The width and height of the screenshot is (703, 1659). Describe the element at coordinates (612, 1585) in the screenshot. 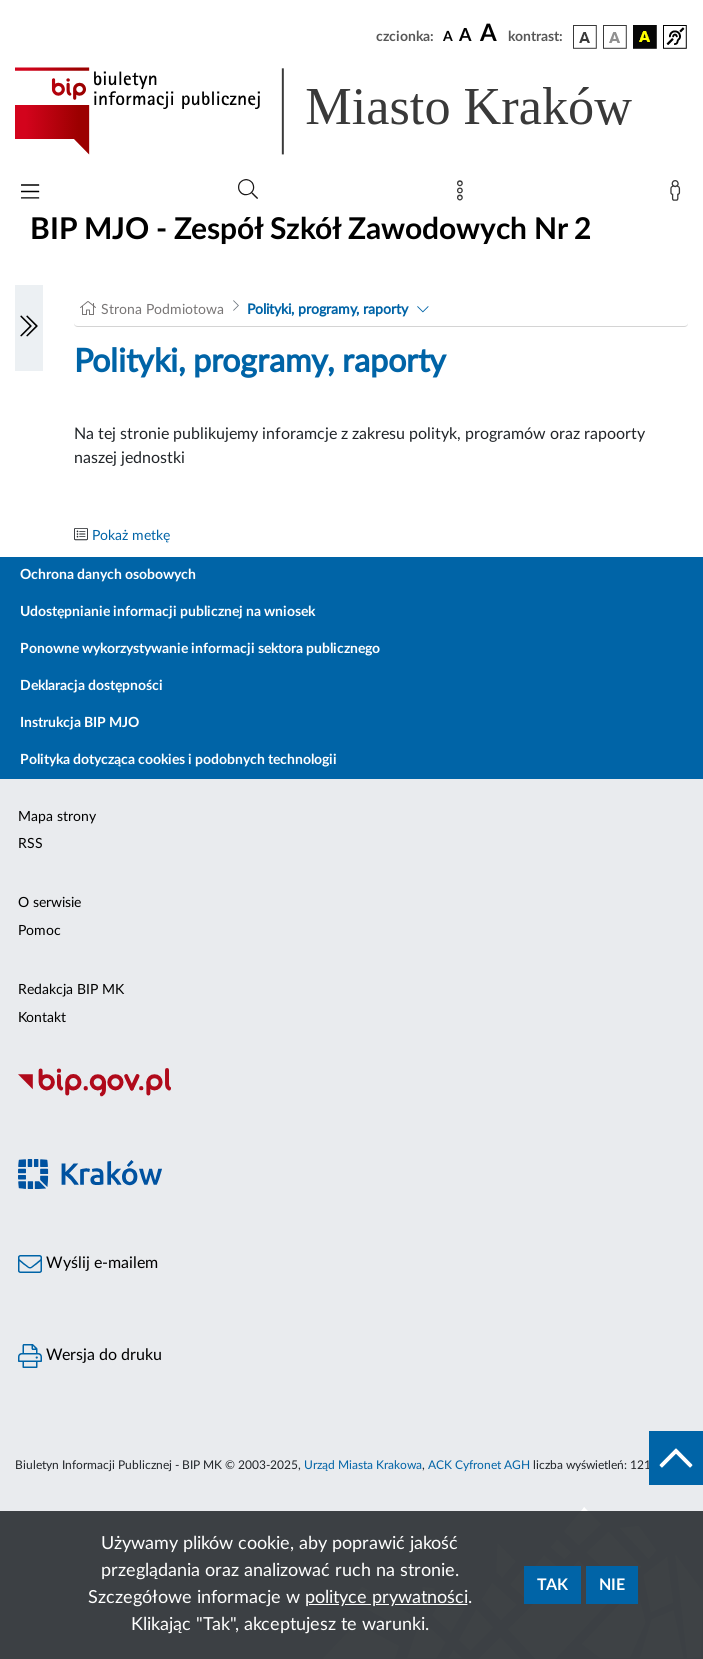

I see `Nie` at that location.